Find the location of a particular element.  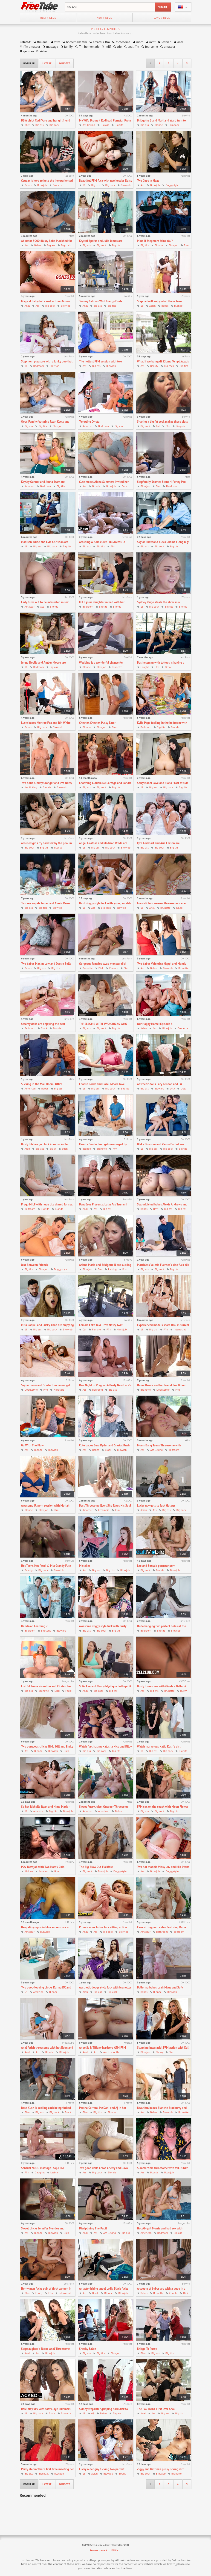

American is located at coordinates (30, 1088).